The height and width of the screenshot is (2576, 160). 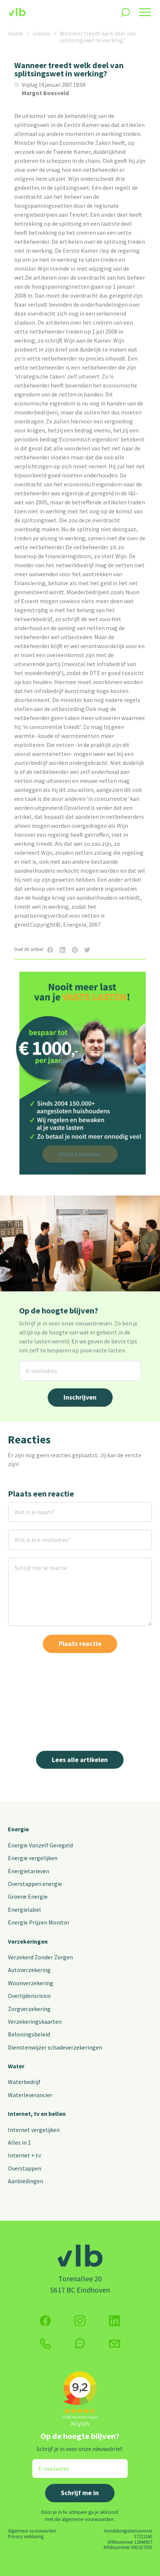 I want to click on Internet vergelijken, so click(x=34, y=2129).